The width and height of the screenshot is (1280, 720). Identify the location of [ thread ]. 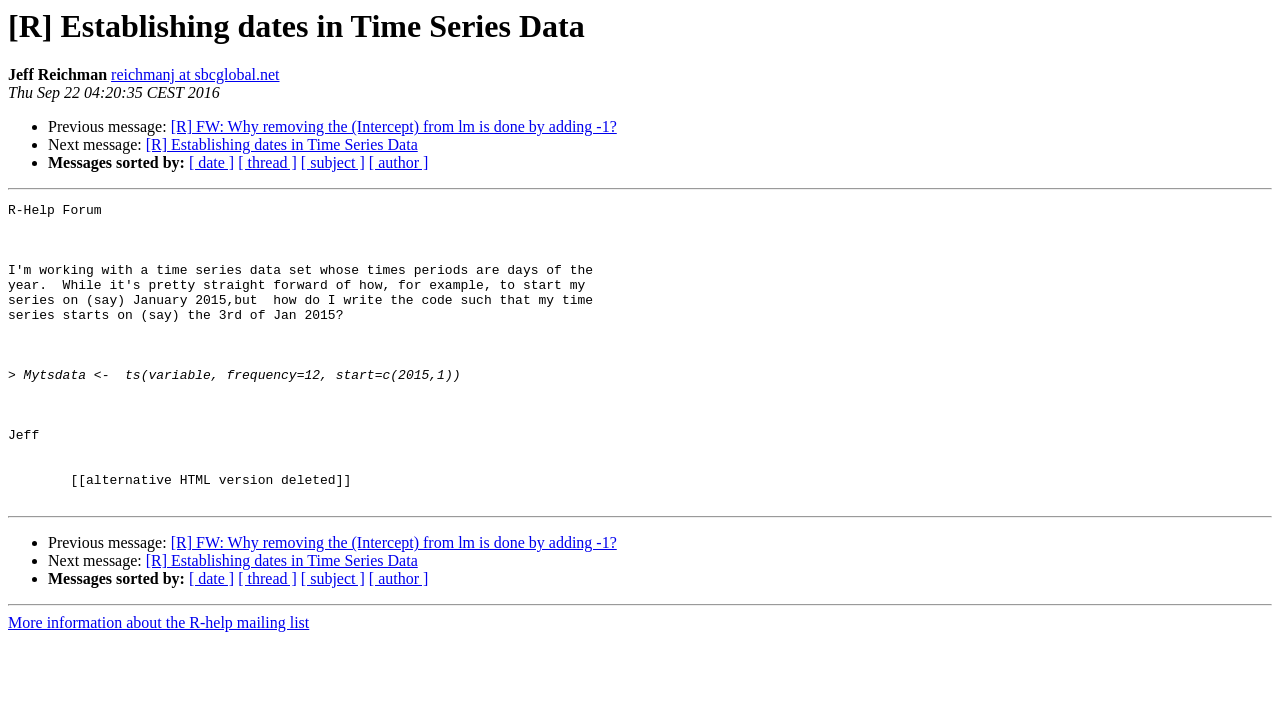
(267, 162).